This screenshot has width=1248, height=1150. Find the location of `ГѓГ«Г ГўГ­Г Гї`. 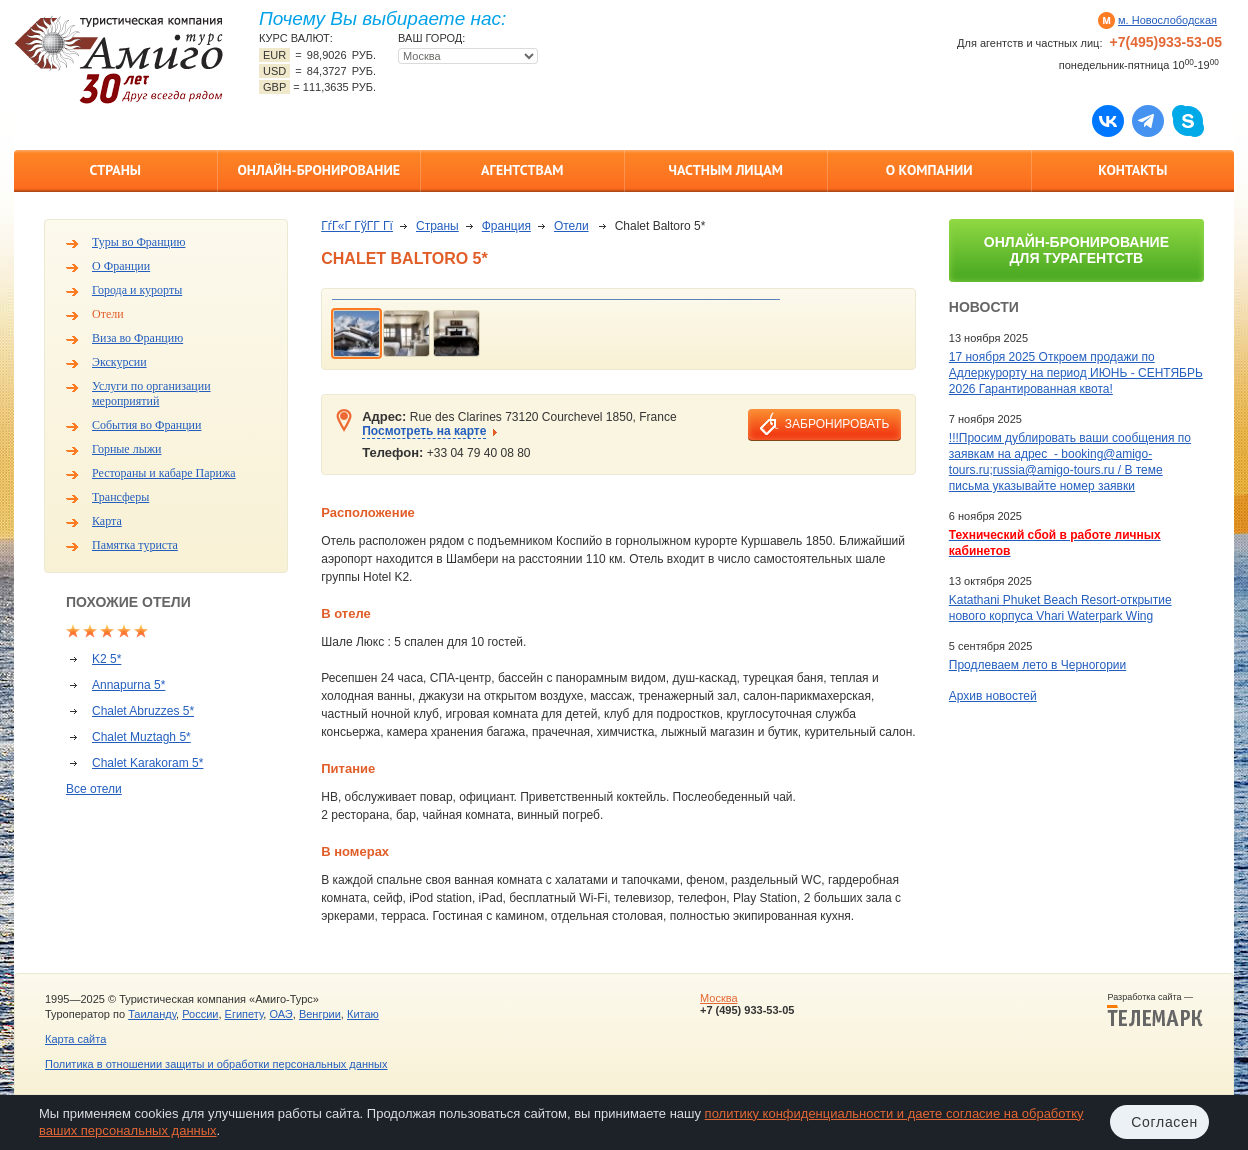

ГѓГ«Г ГўГ­Г Гї is located at coordinates (357, 226).